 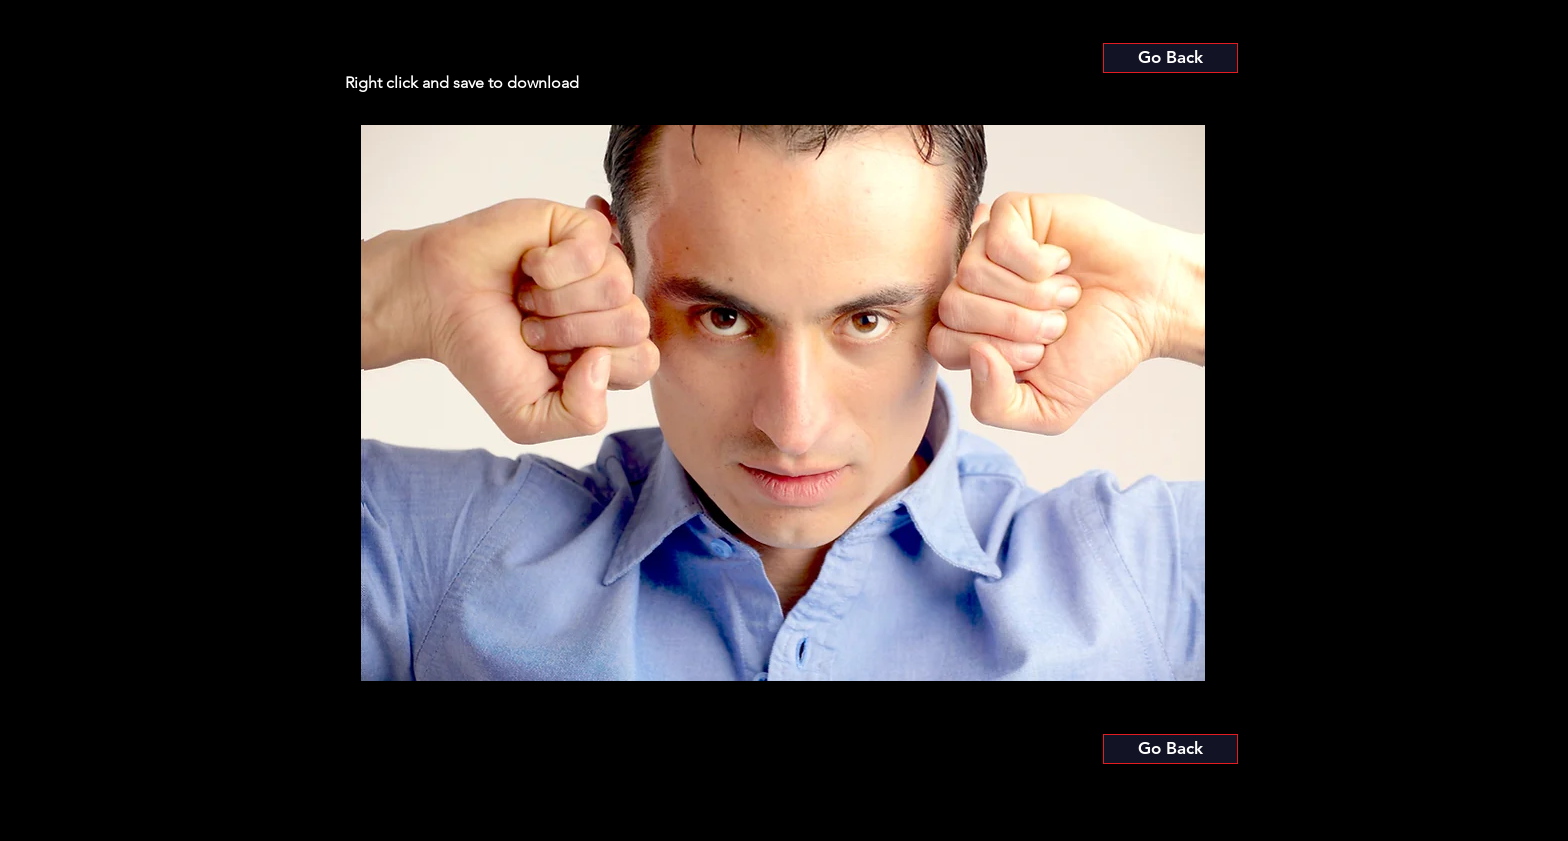 What do you see at coordinates (1170, 58) in the screenshot?
I see `[Go Back]` at bounding box center [1170, 58].